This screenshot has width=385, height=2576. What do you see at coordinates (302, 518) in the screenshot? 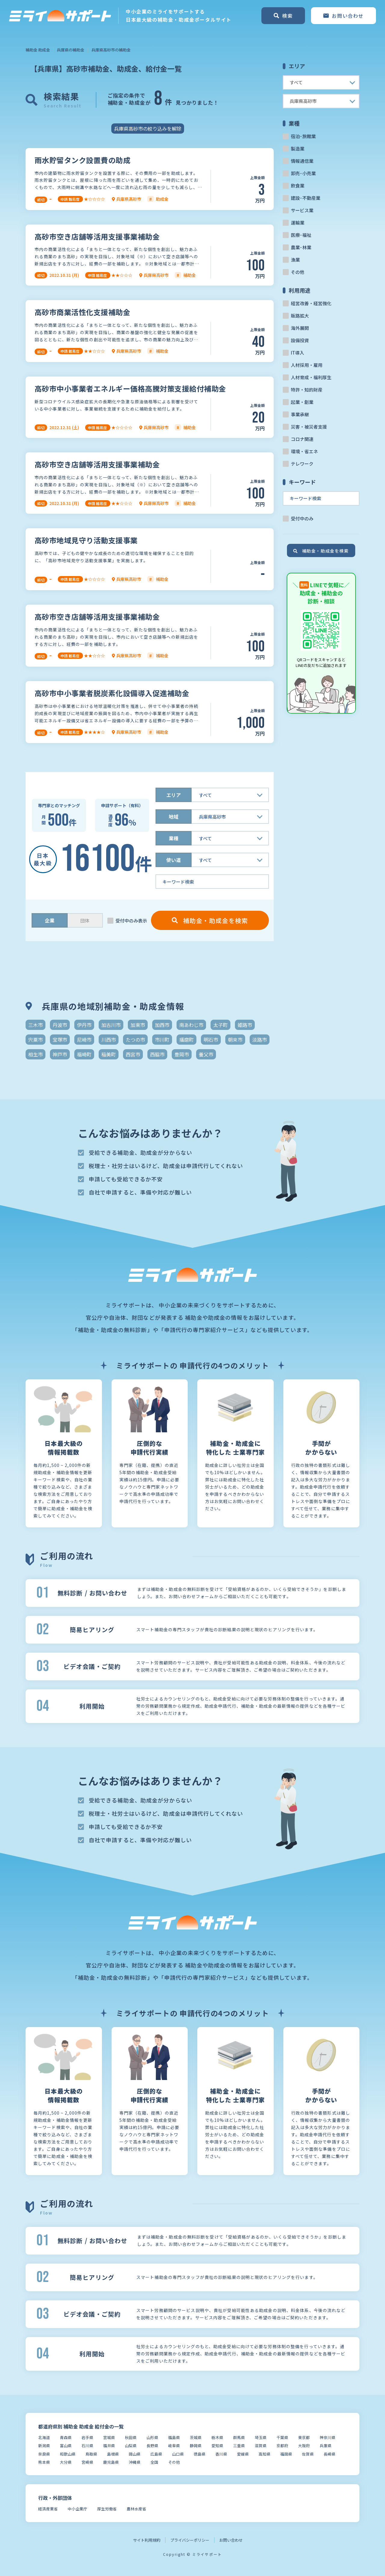
I see `受付中のみ` at bounding box center [302, 518].